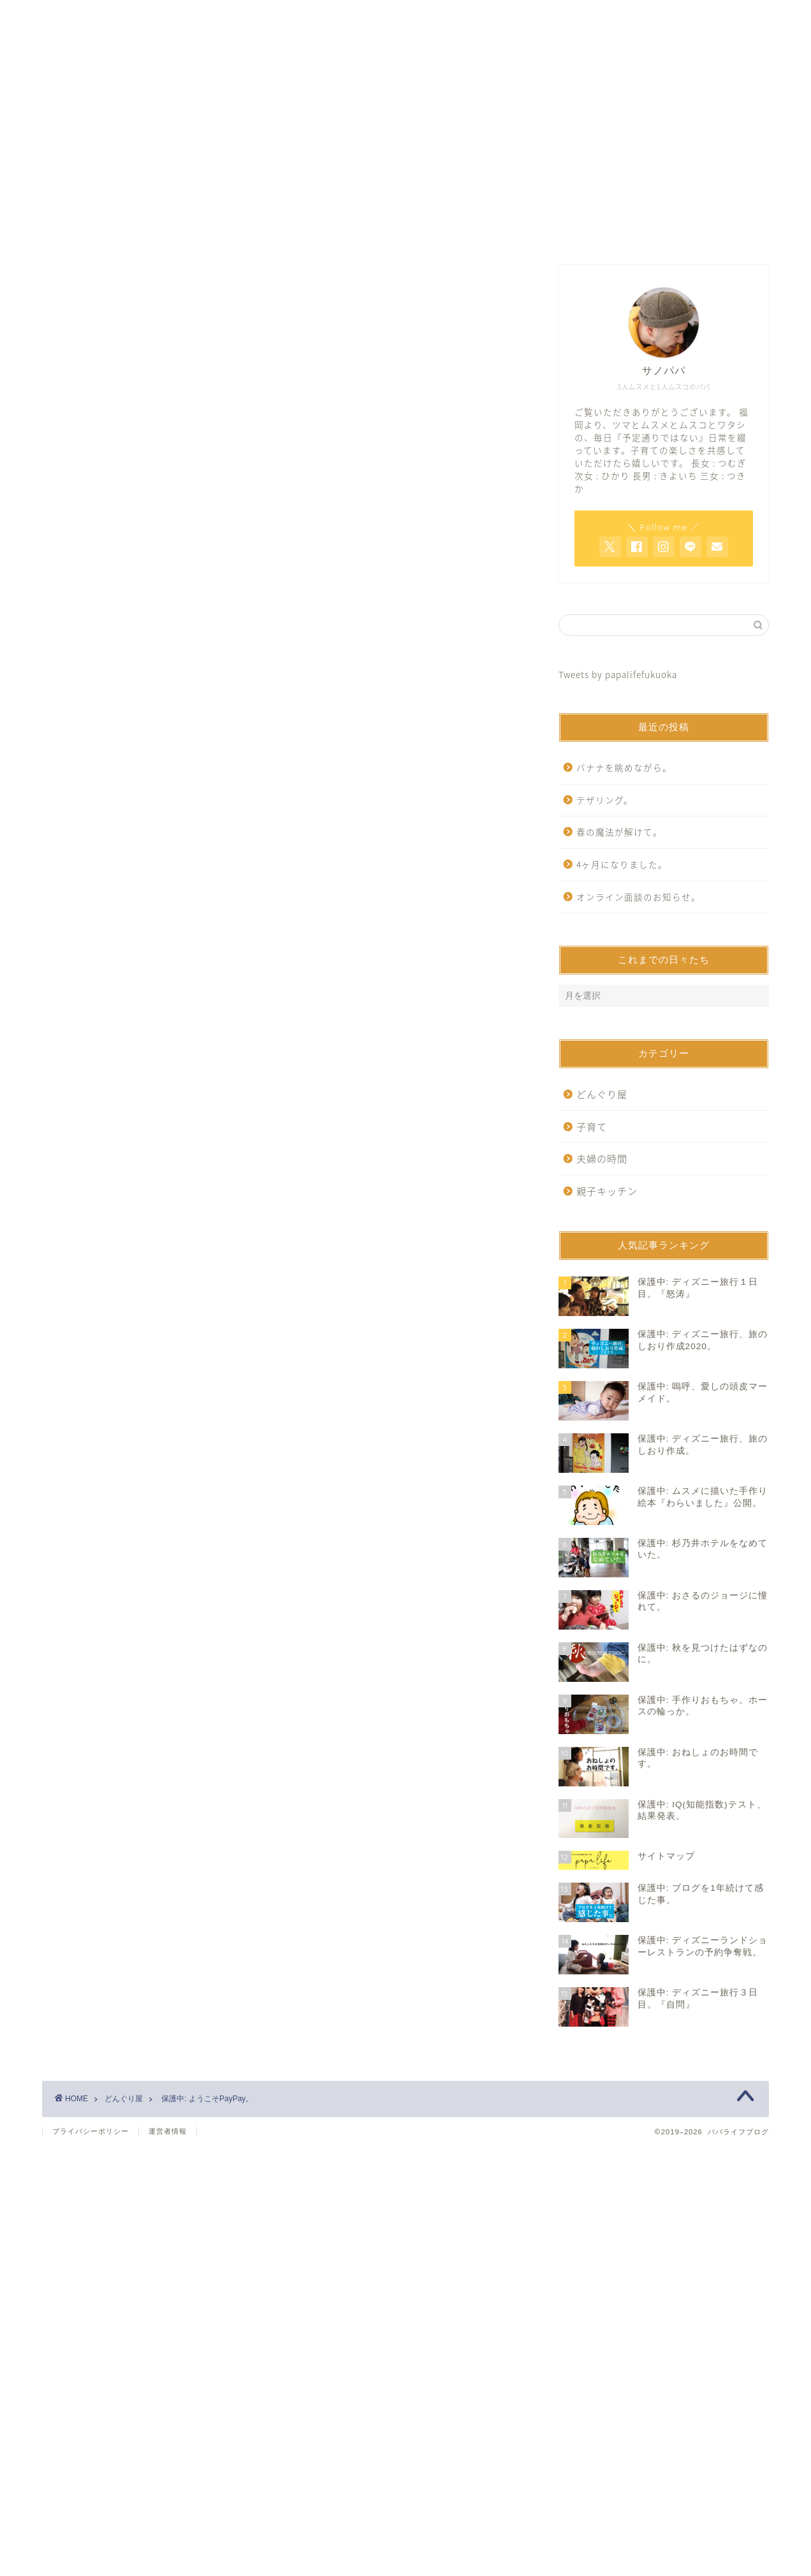 Image resolution: width=811 pixels, height=2576 pixels. Describe the element at coordinates (624, 767) in the screenshot. I see `バナナを眺めながら。` at that location.